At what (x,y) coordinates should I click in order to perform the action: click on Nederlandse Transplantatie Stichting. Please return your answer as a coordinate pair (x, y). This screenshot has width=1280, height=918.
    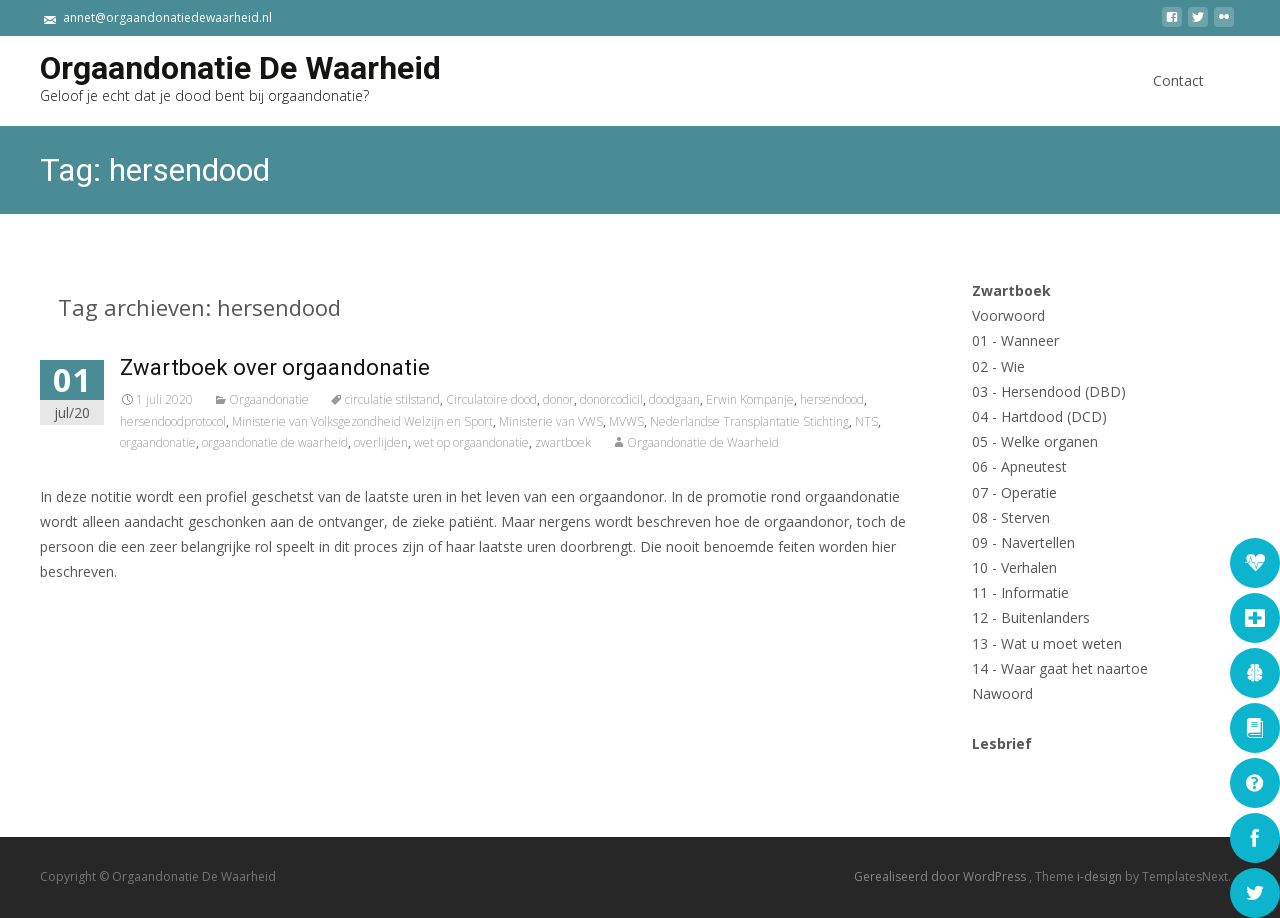
    Looking at the image, I should click on (749, 421).